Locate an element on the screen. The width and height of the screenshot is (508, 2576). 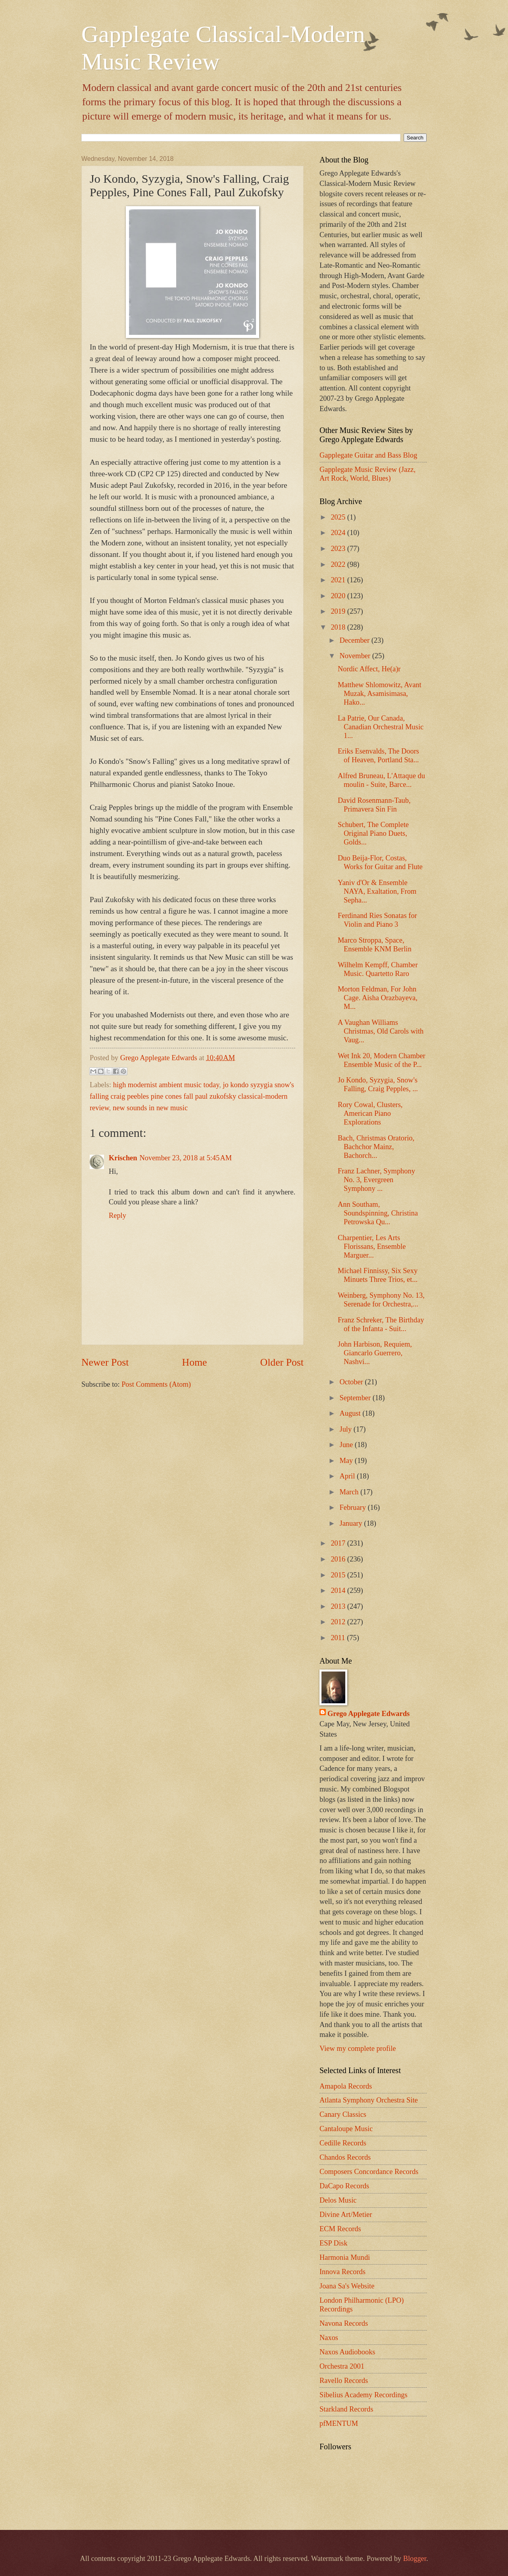
March is located at coordinates (350, 1492).